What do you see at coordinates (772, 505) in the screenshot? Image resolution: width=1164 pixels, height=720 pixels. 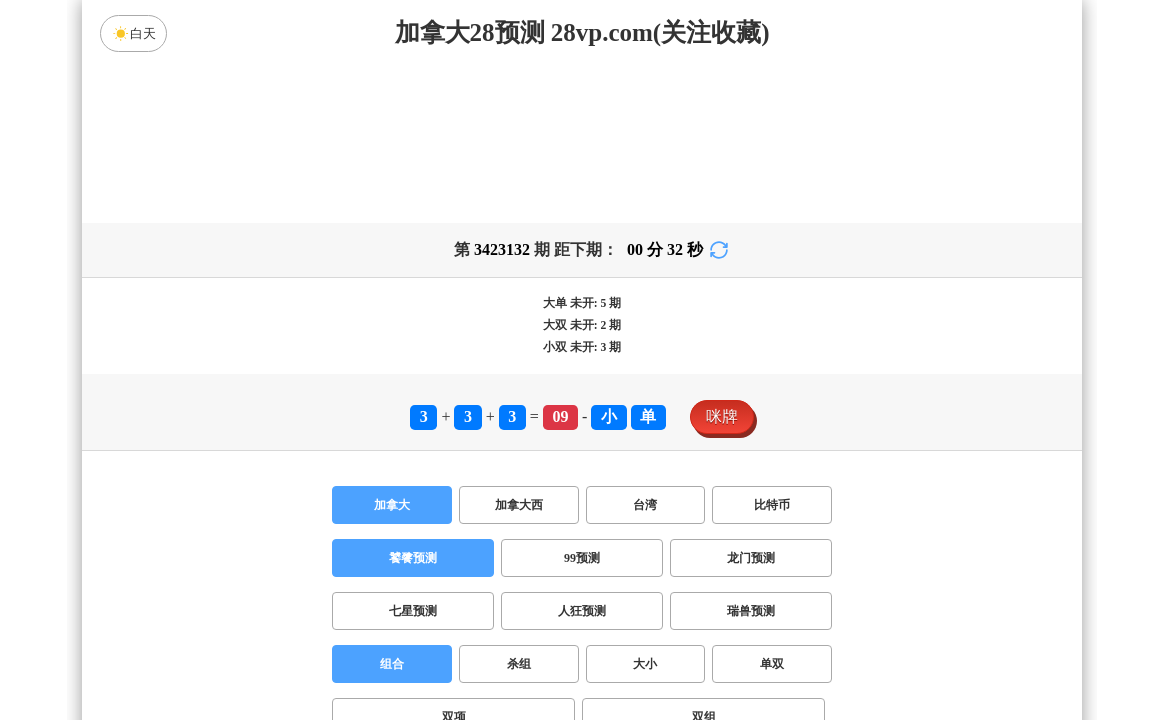 I see `比特币` at bounding box center [772, 505].